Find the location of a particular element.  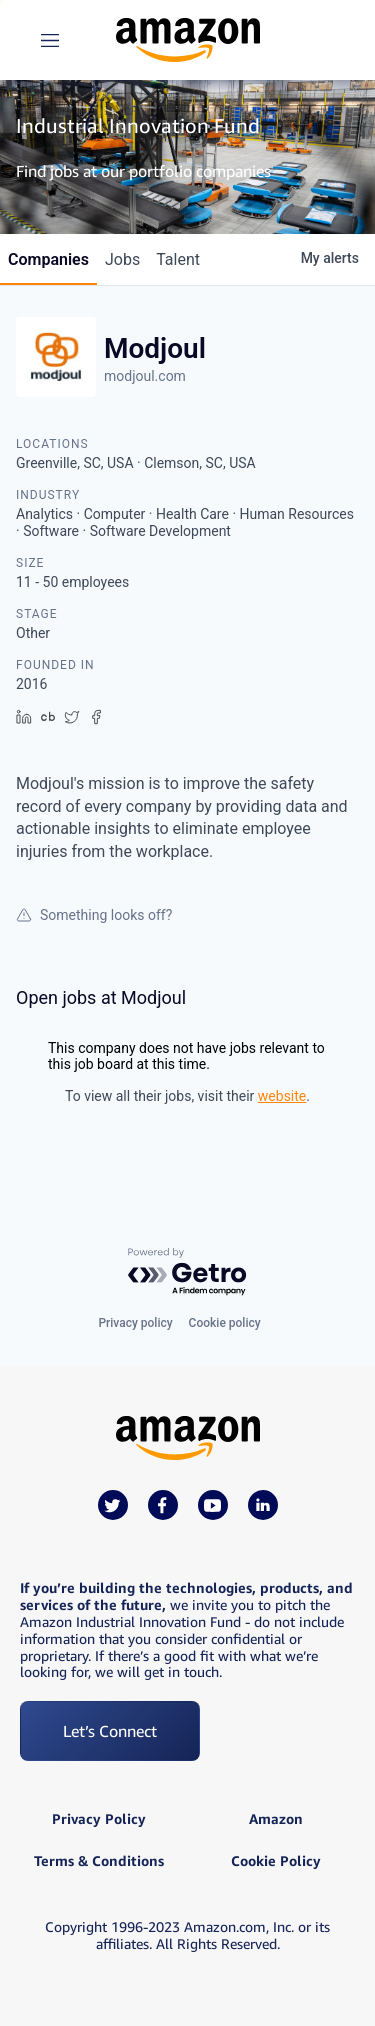

Cookie policy is located at coordinates (225, 1323).